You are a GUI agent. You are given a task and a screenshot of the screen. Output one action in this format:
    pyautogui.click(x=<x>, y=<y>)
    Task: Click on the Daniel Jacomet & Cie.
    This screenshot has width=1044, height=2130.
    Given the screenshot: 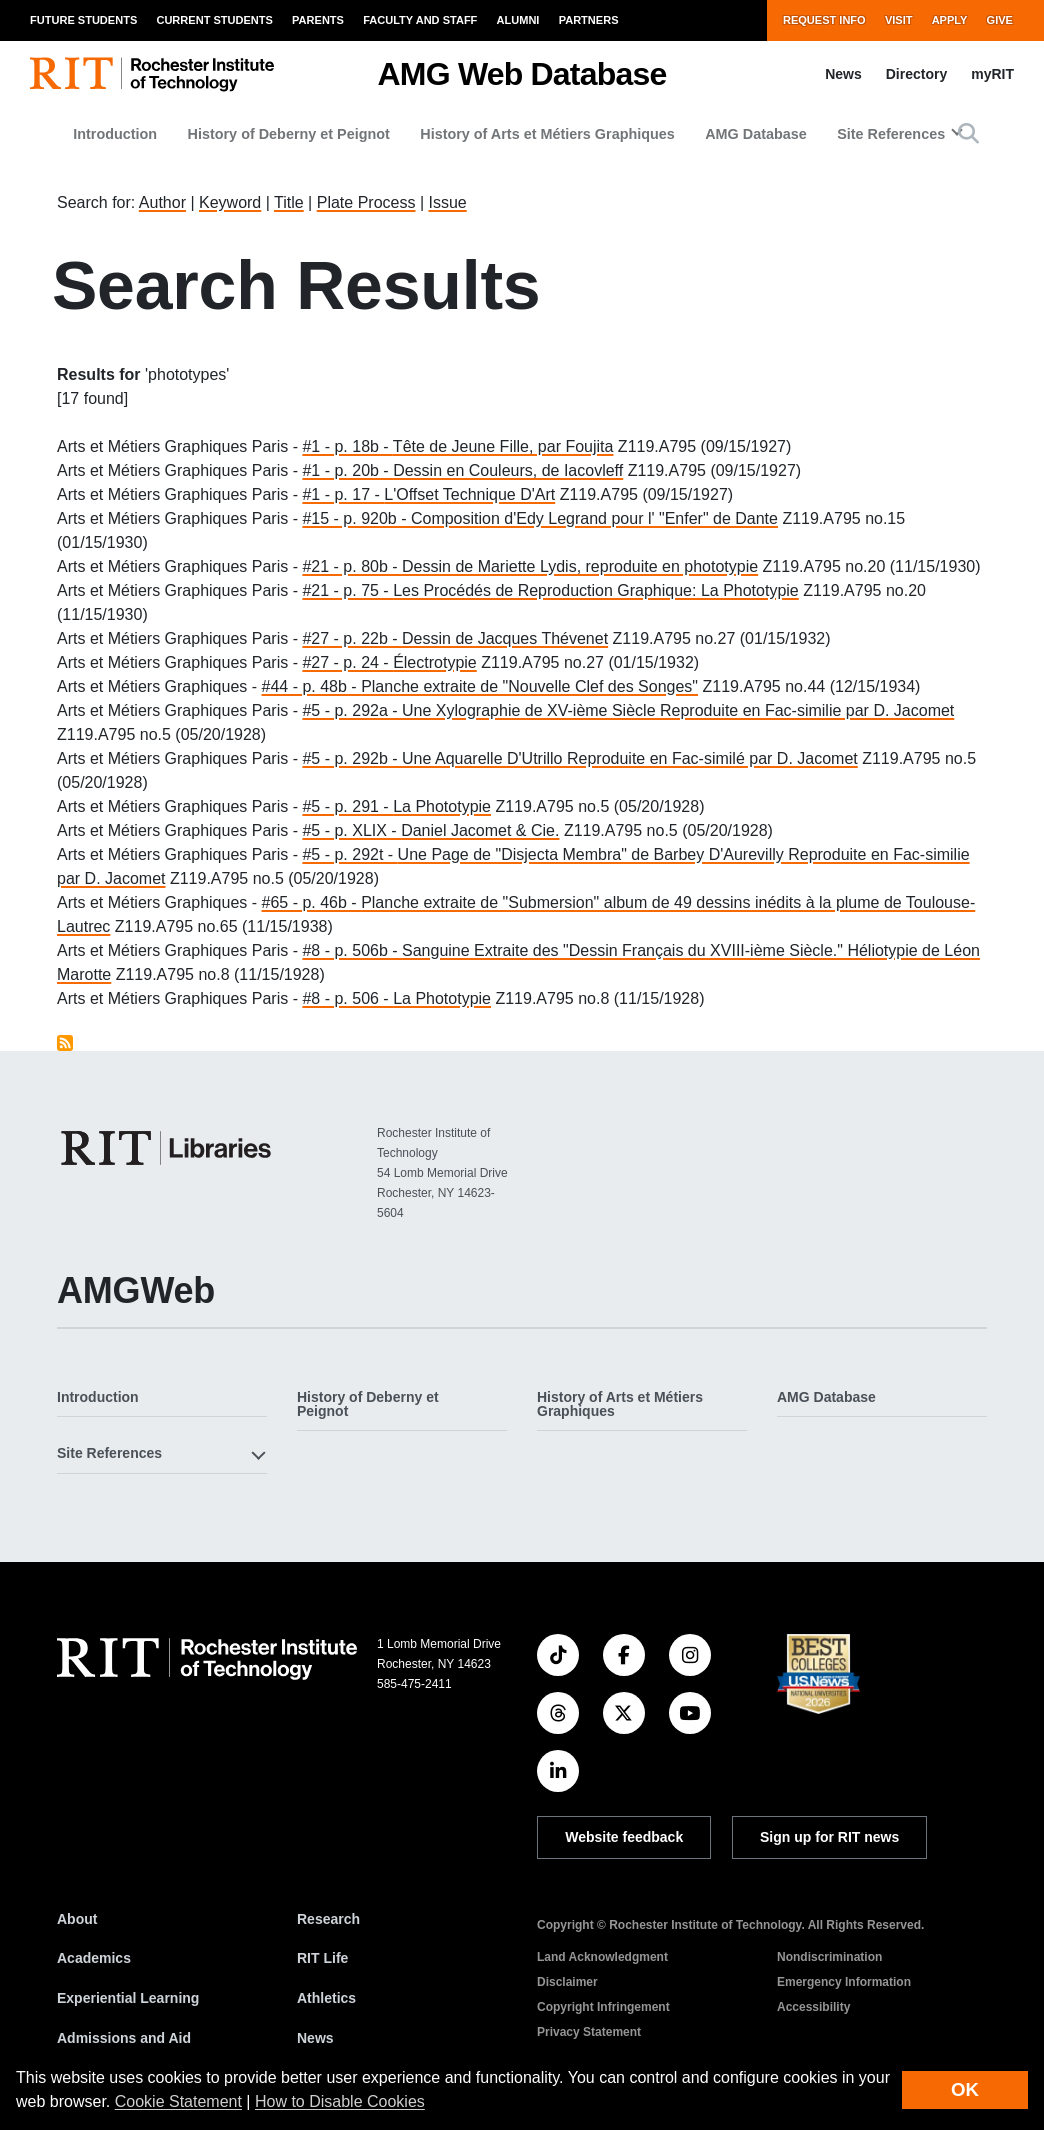 What is the action you would take?
    pyautogui.click(x=480, y=830)
    